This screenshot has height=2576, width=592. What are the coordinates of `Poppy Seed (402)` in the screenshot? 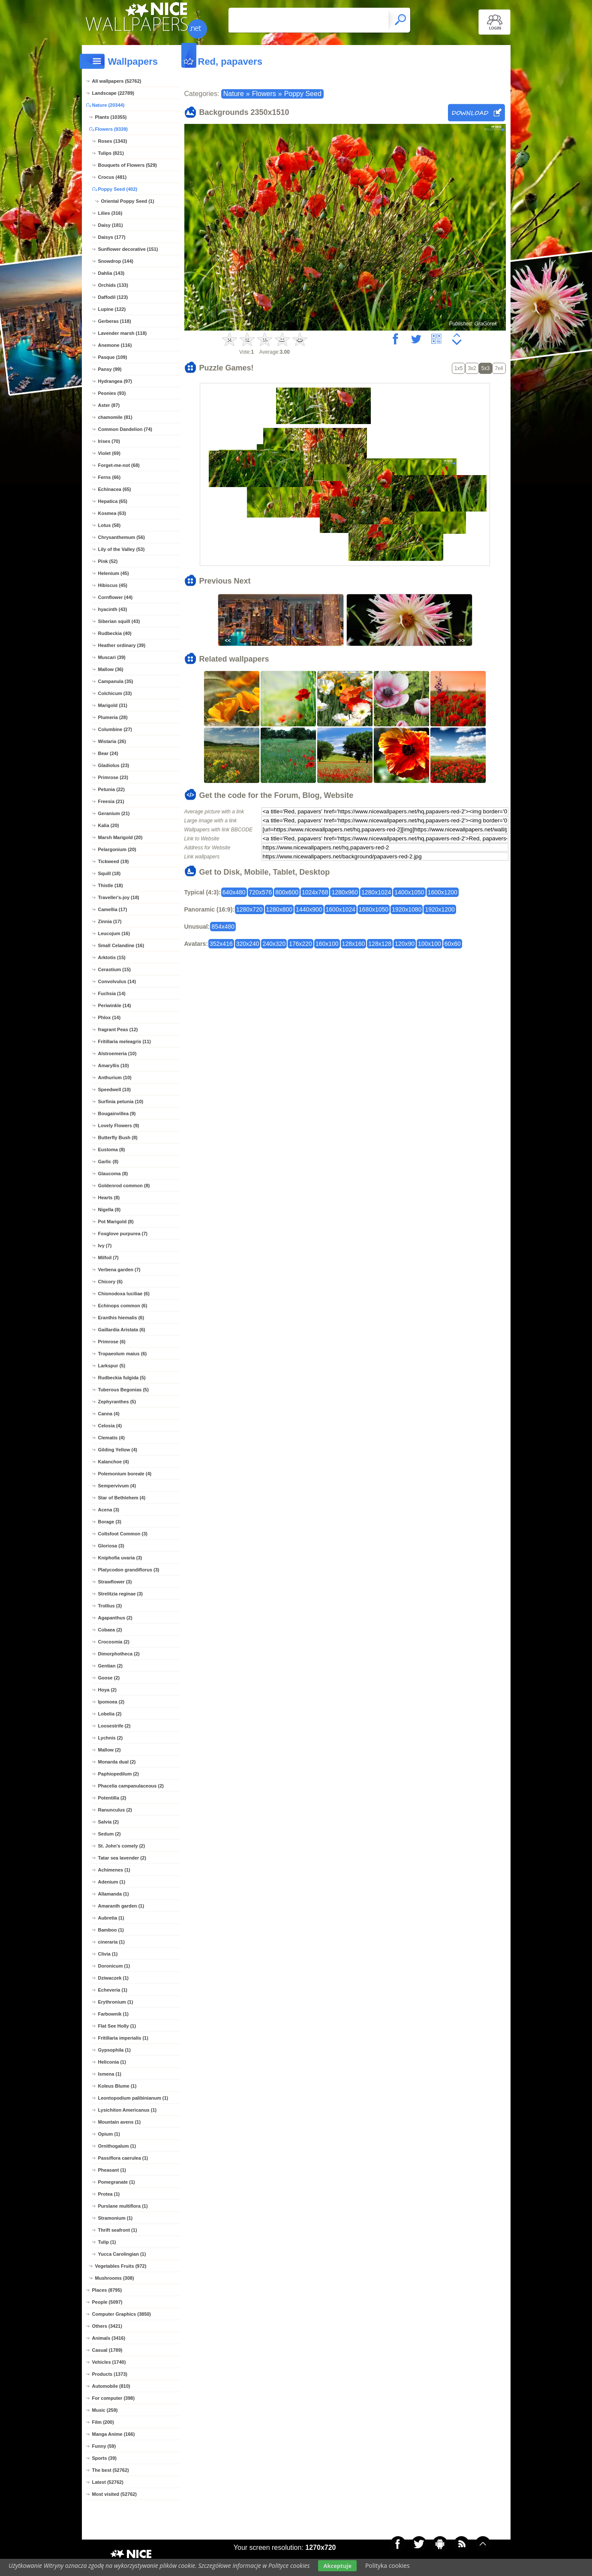 It's located at (118, 189).